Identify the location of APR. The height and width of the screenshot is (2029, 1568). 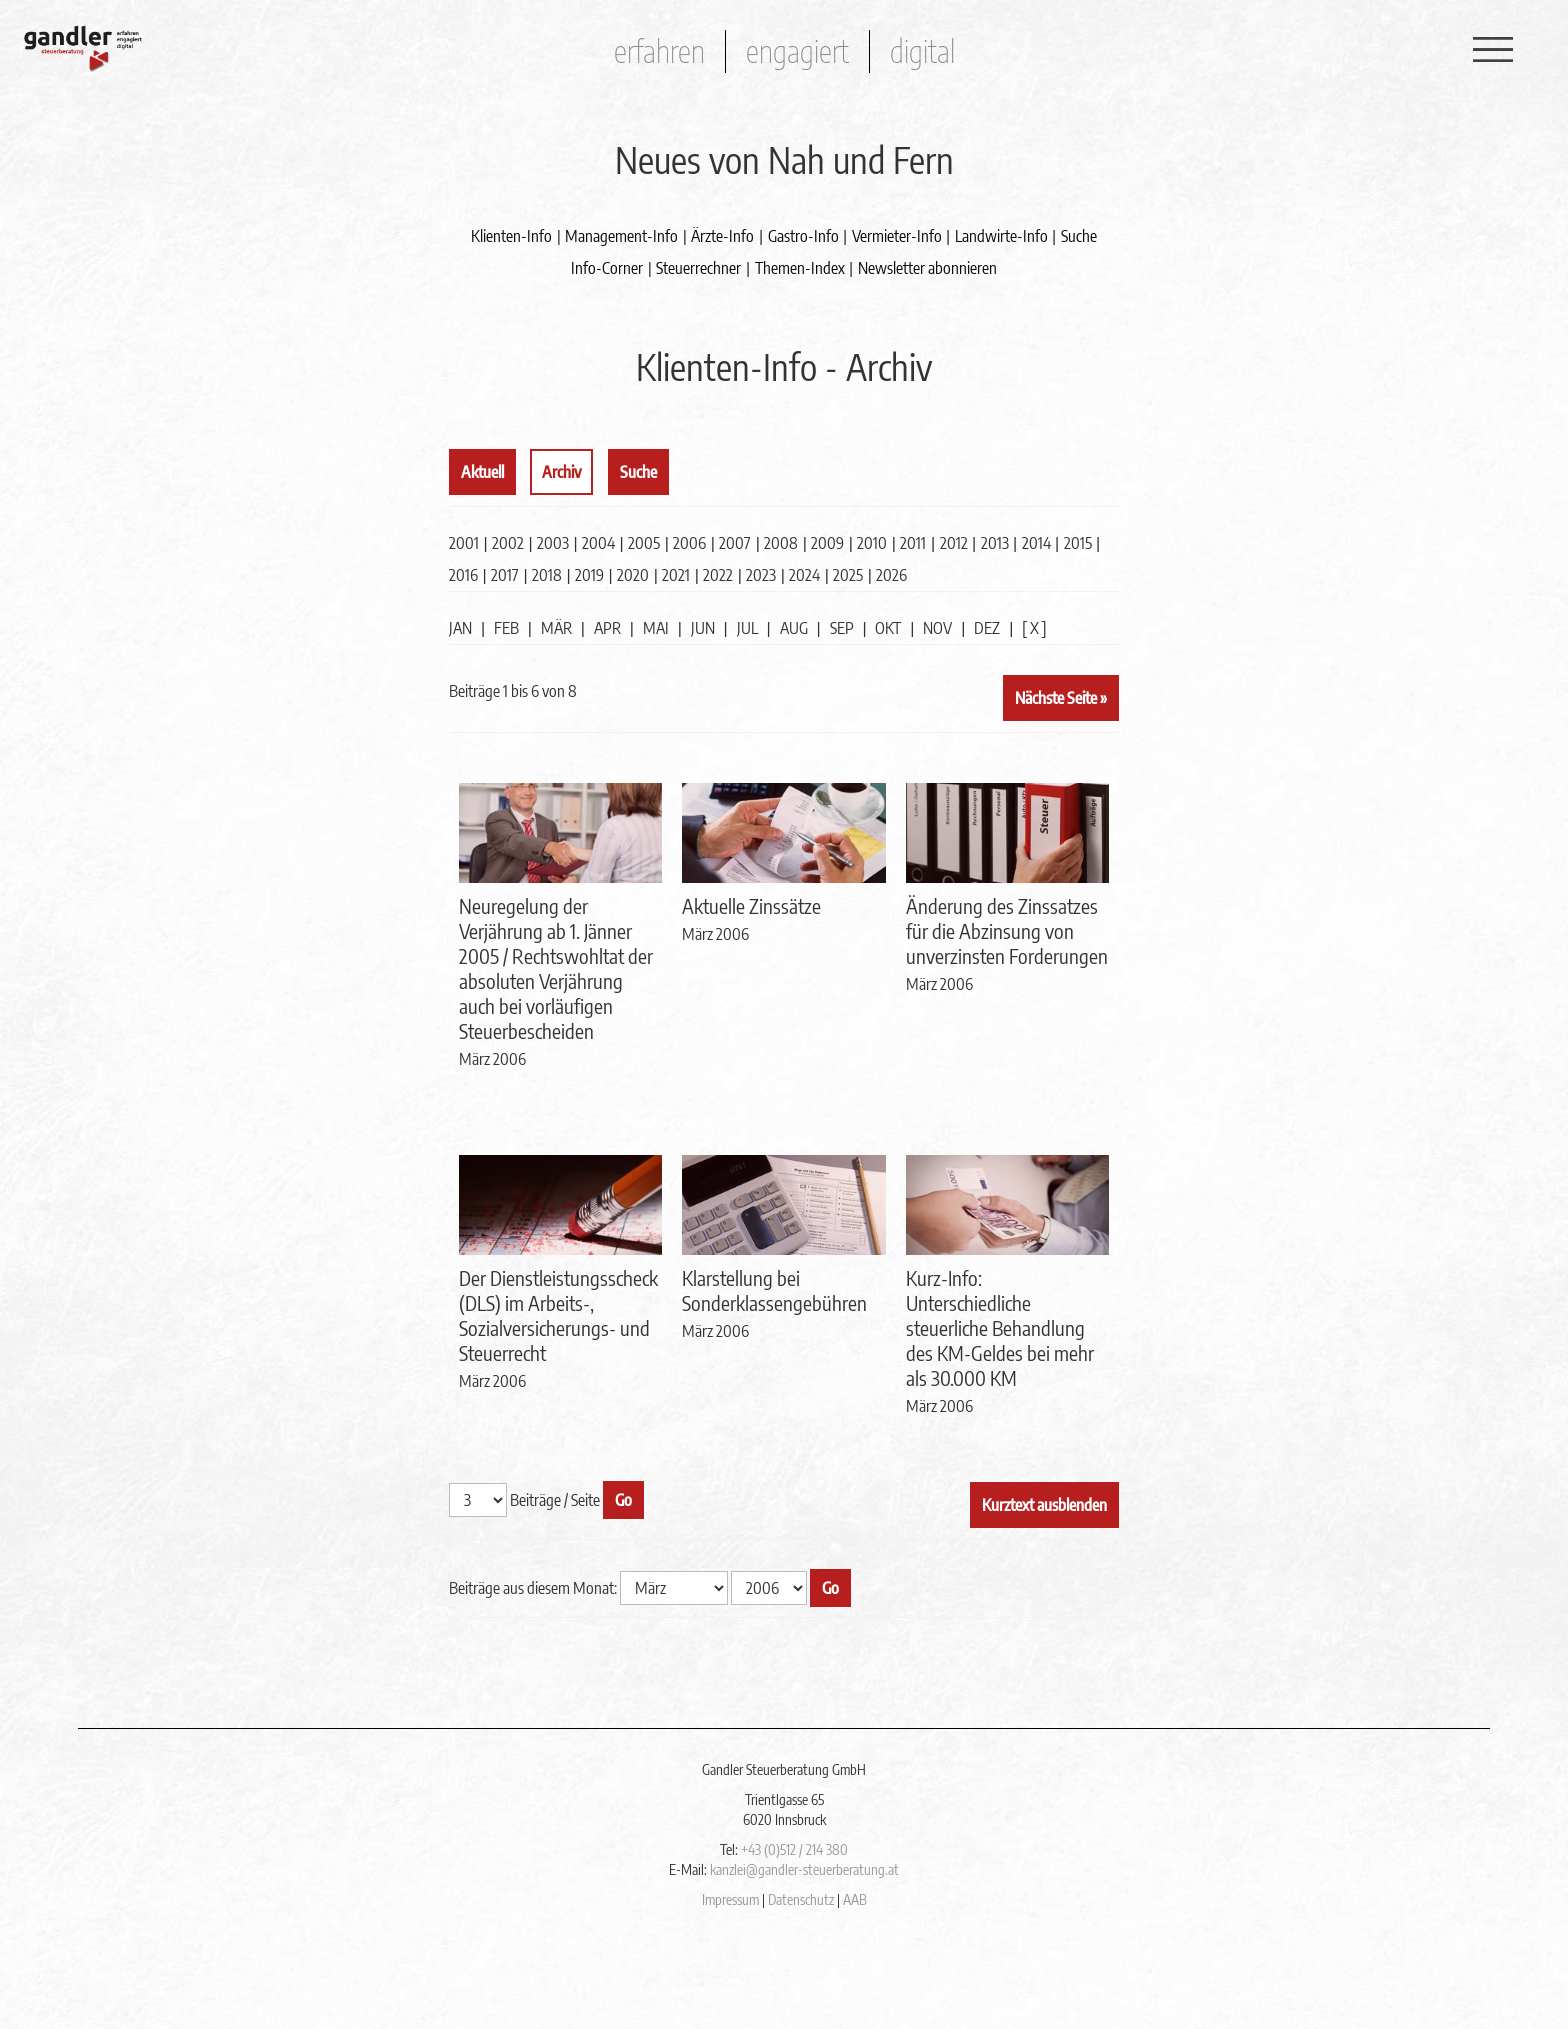
(607, 628).